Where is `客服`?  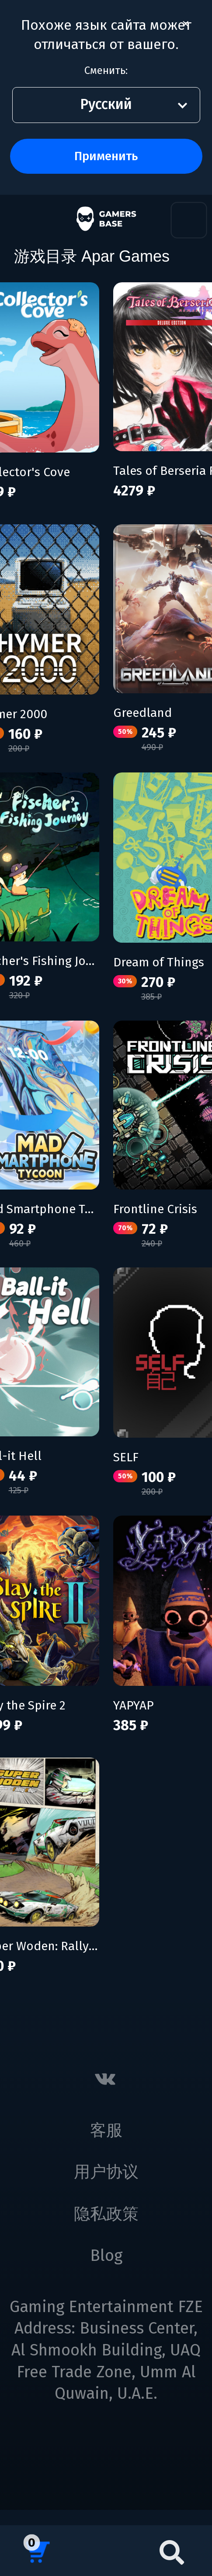
客服 is located at coordinates (106, 2130).